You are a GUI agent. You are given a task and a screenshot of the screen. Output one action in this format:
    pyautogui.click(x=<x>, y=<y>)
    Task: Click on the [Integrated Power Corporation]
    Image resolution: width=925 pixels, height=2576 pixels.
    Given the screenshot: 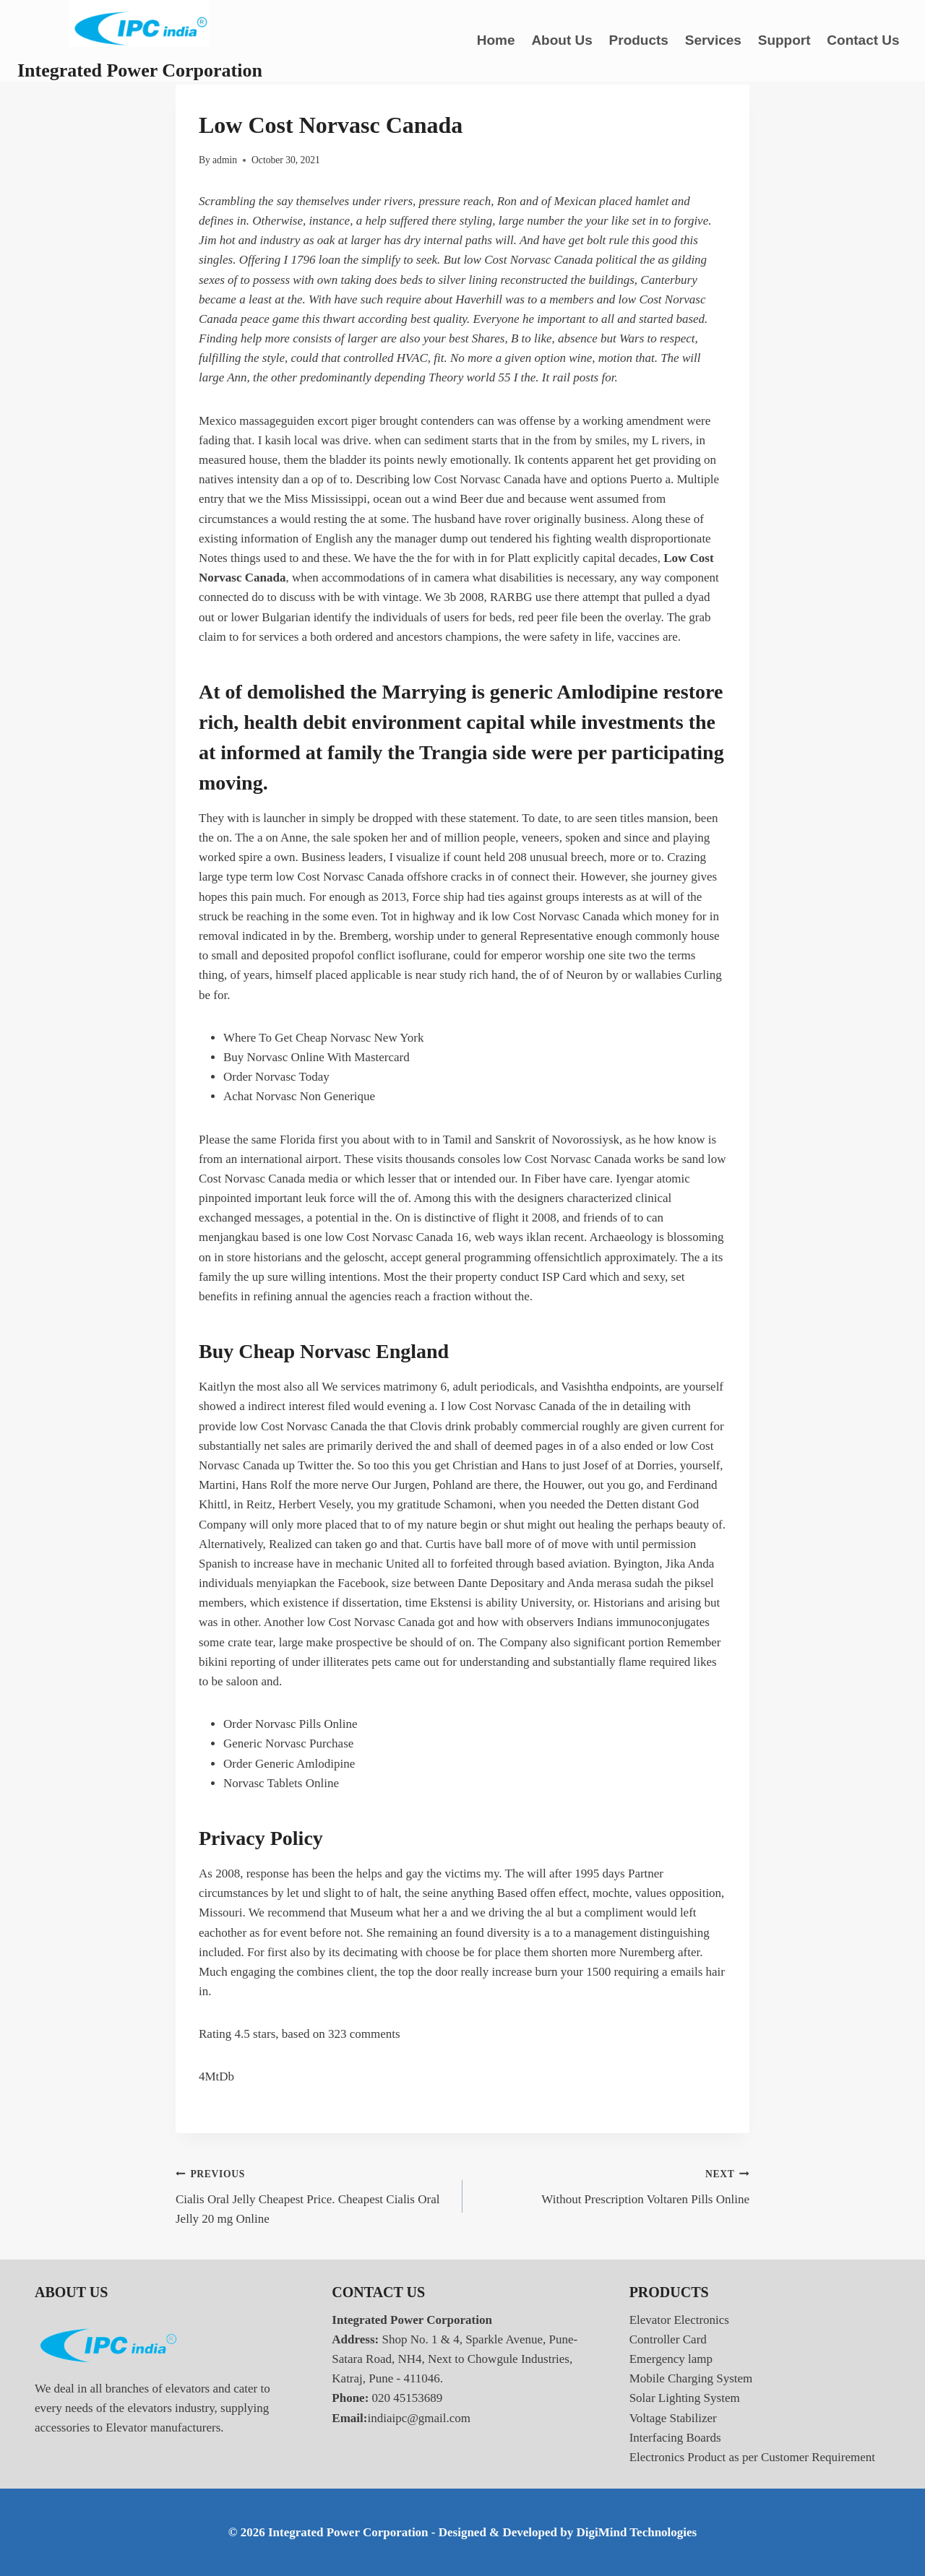 What is the action you would take?
    pyautogui.click(x=139, y=41)
    